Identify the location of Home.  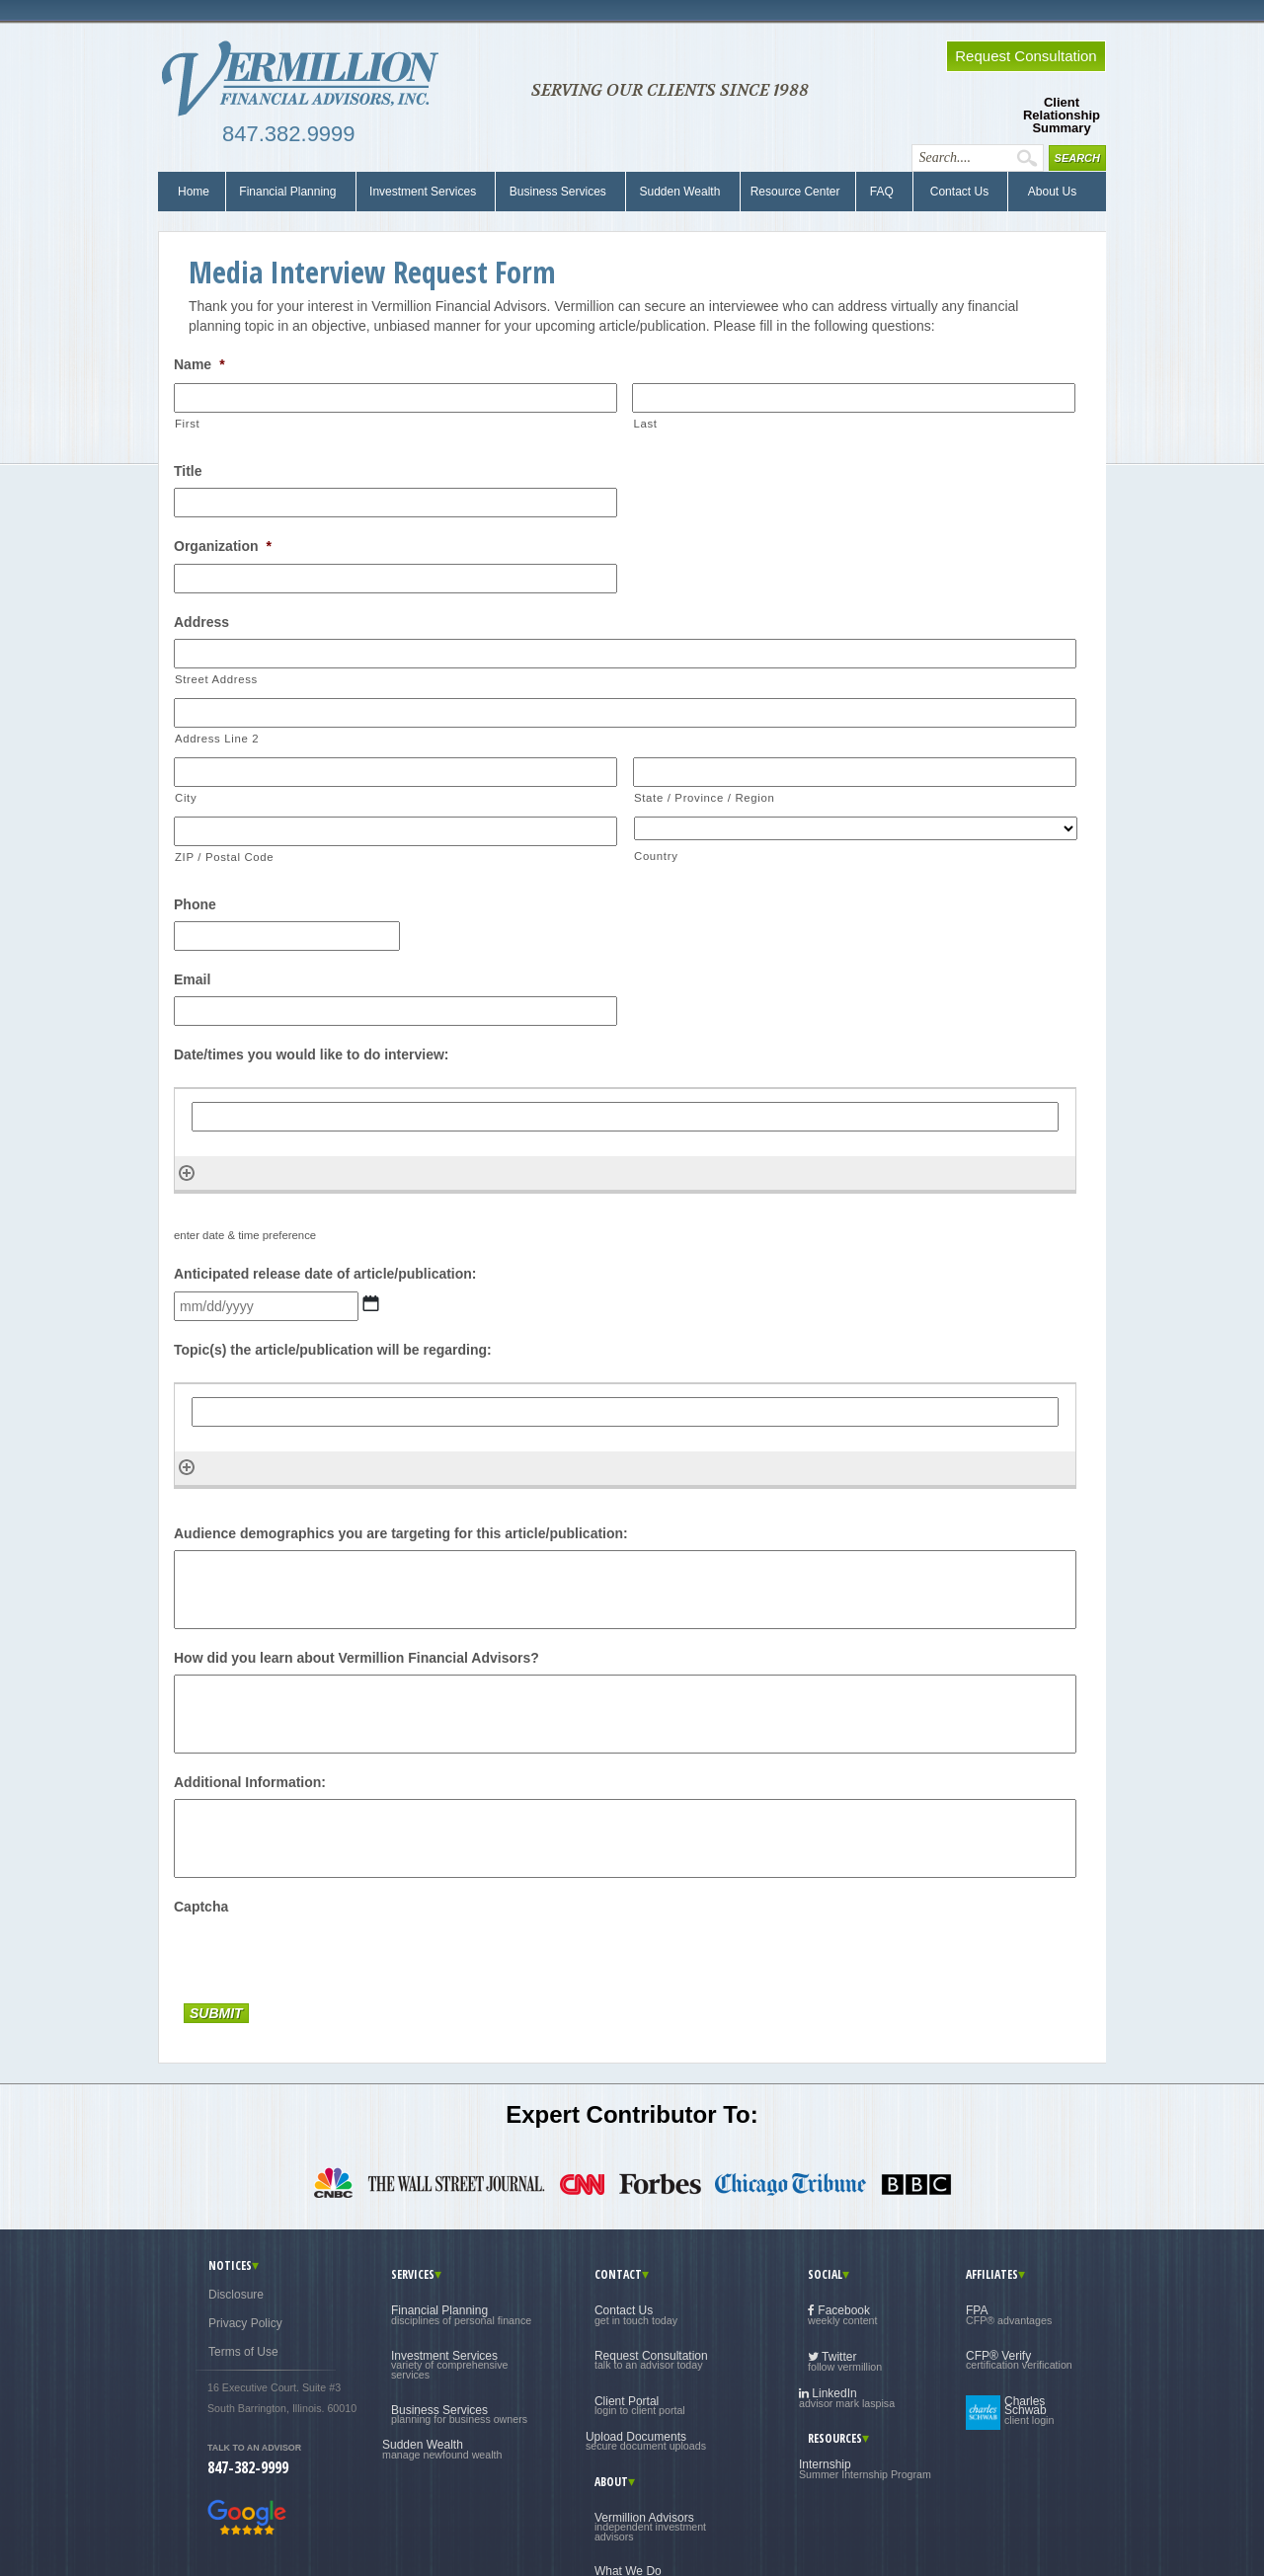
(193, 191).